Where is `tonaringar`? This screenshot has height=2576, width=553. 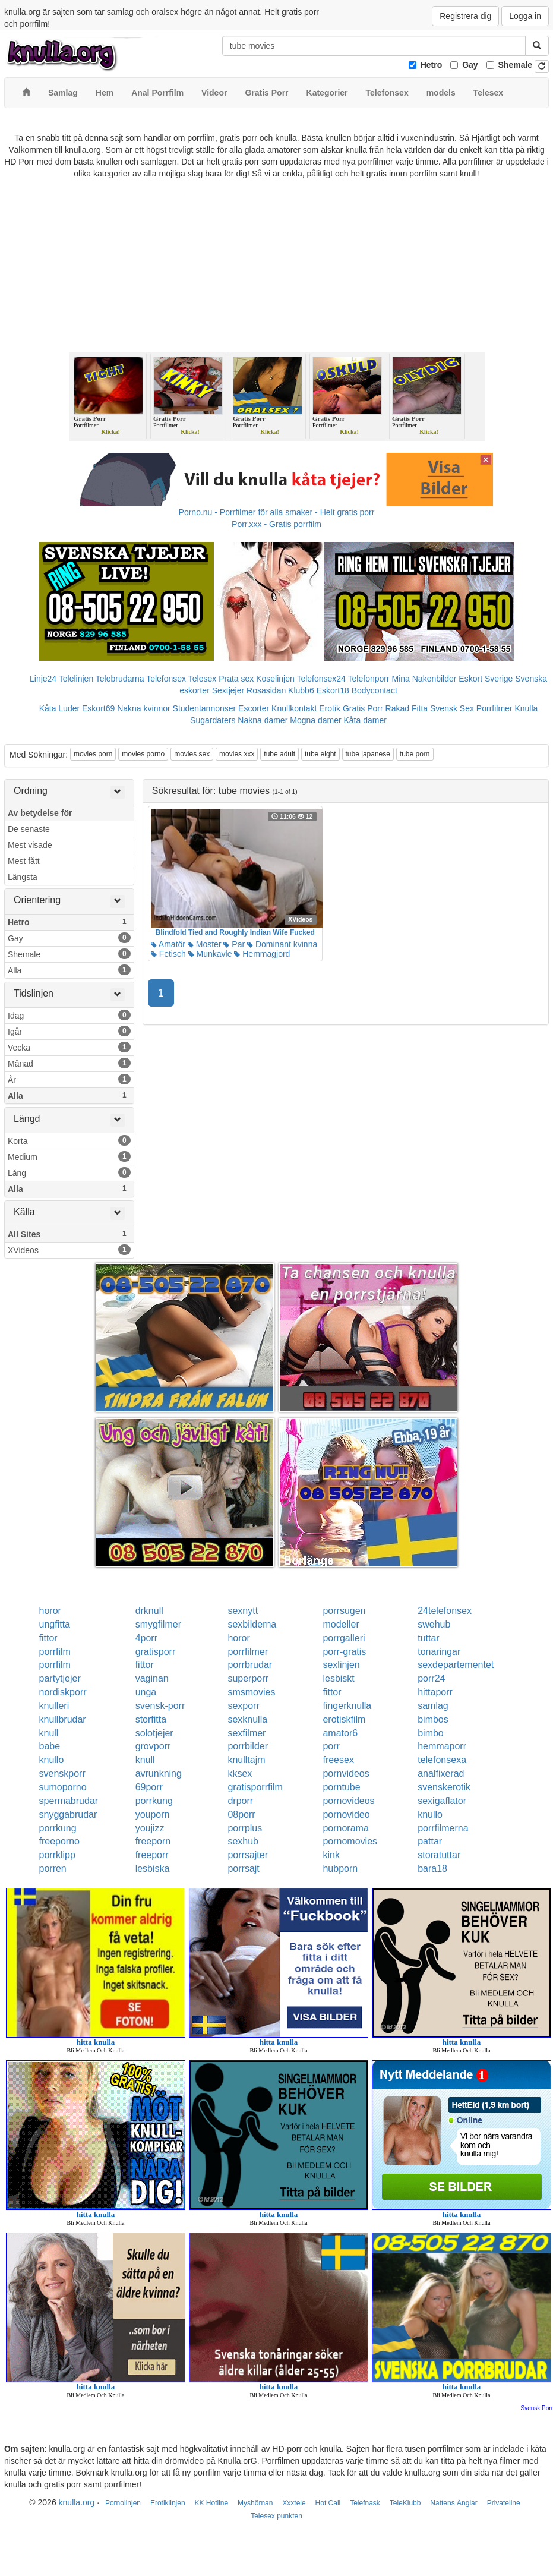 tonaringar is located at coordinates (439, 1652).